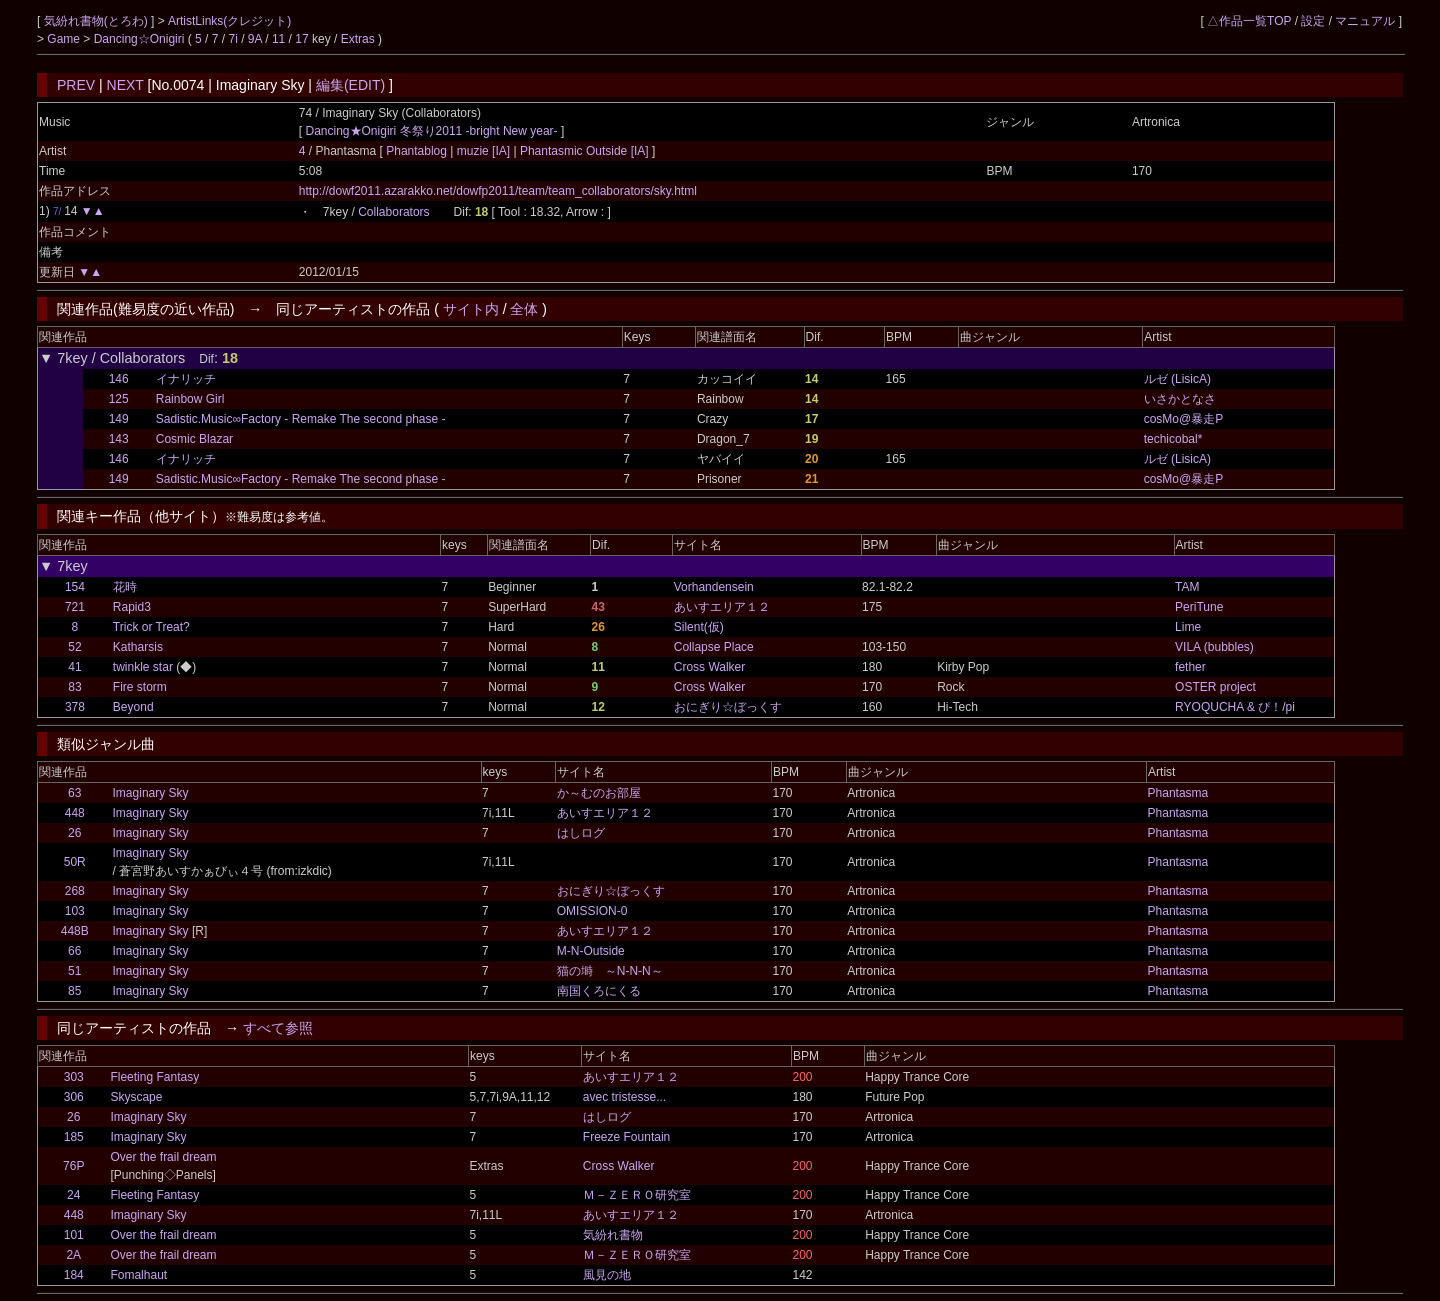 This screenshot has width=1440, height=1301. I want to click on 猫の塒 ～N-N-N～, so click(610, 971).